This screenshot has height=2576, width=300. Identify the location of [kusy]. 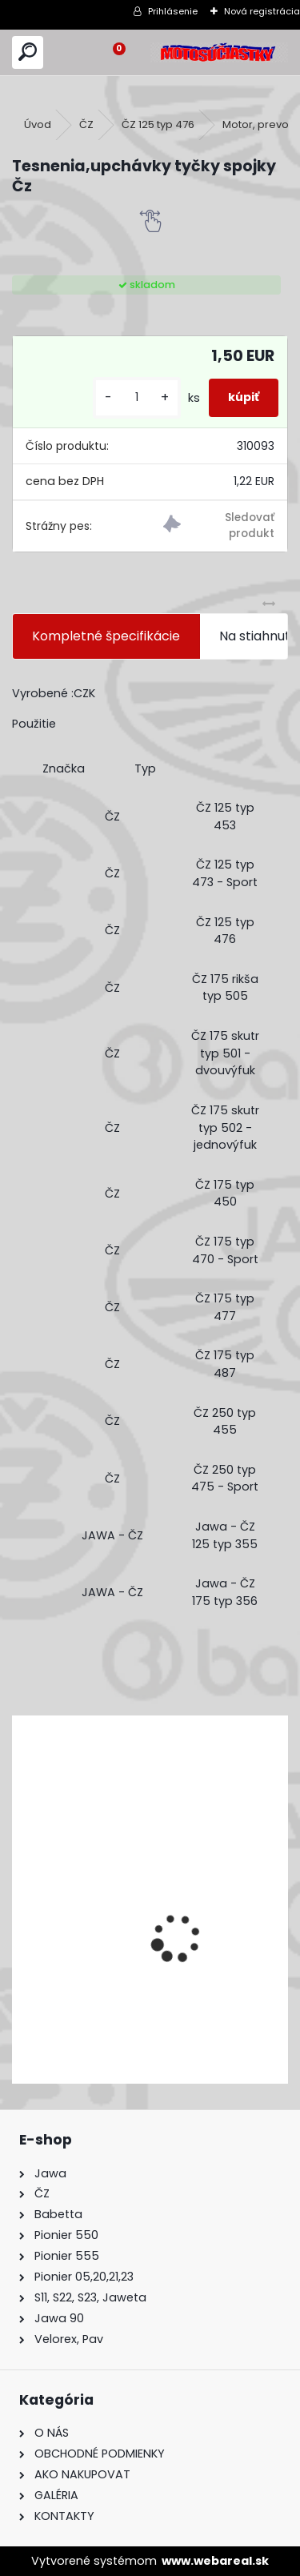
(137, 397).